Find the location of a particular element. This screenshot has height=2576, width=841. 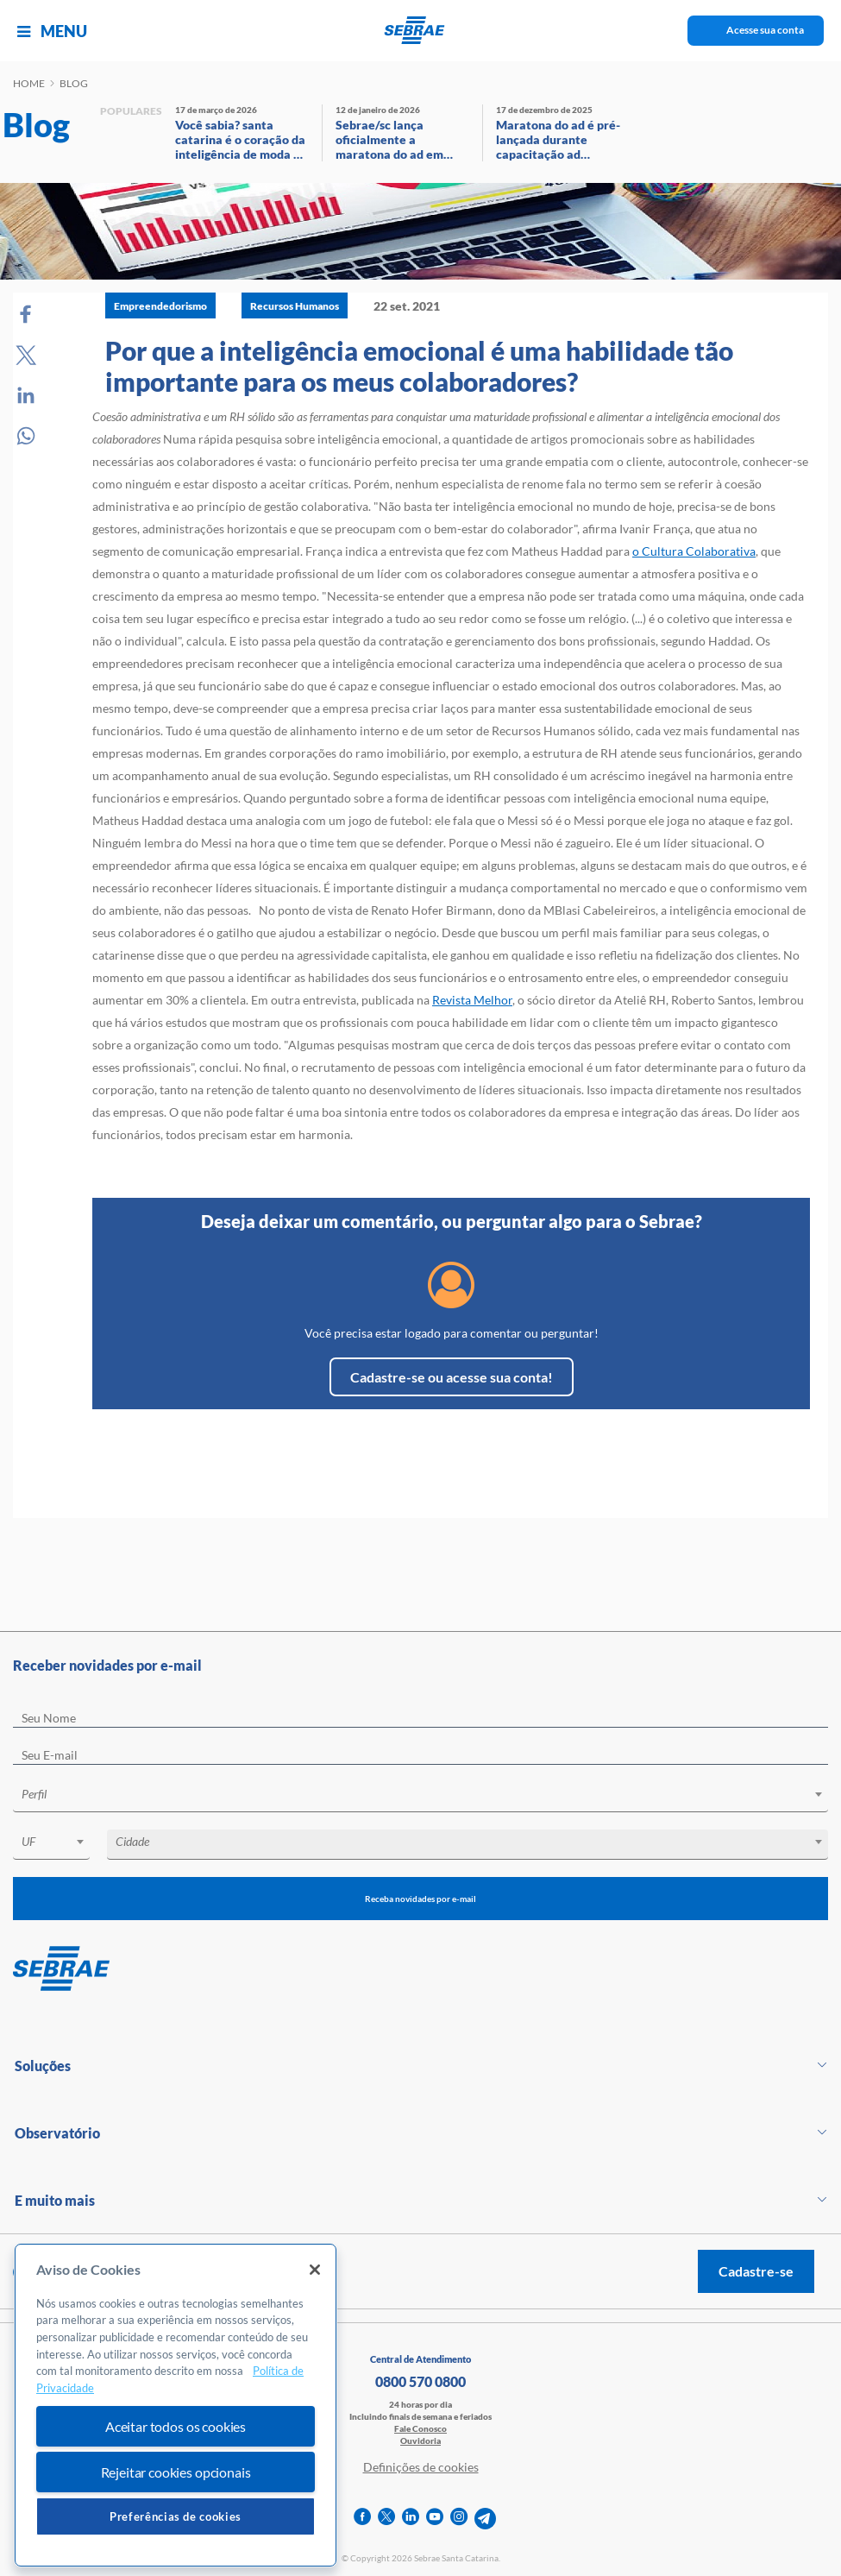

Por que a inteligência emocional é uma habilidade tão importante para os meus colaboradores? is located at coordinates (419, 366).